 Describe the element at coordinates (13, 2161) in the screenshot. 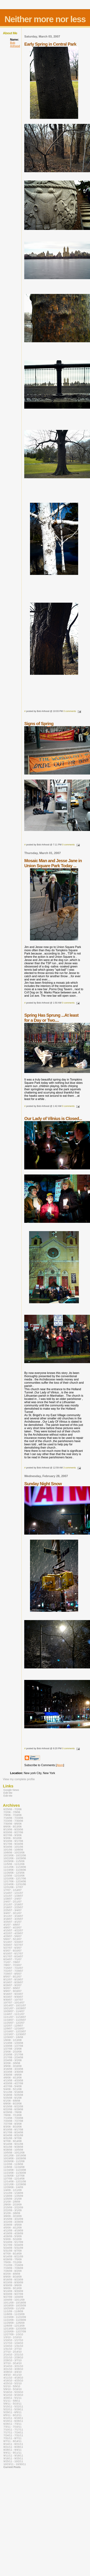

I see `10/26/08 - 11/2/08` at that location.